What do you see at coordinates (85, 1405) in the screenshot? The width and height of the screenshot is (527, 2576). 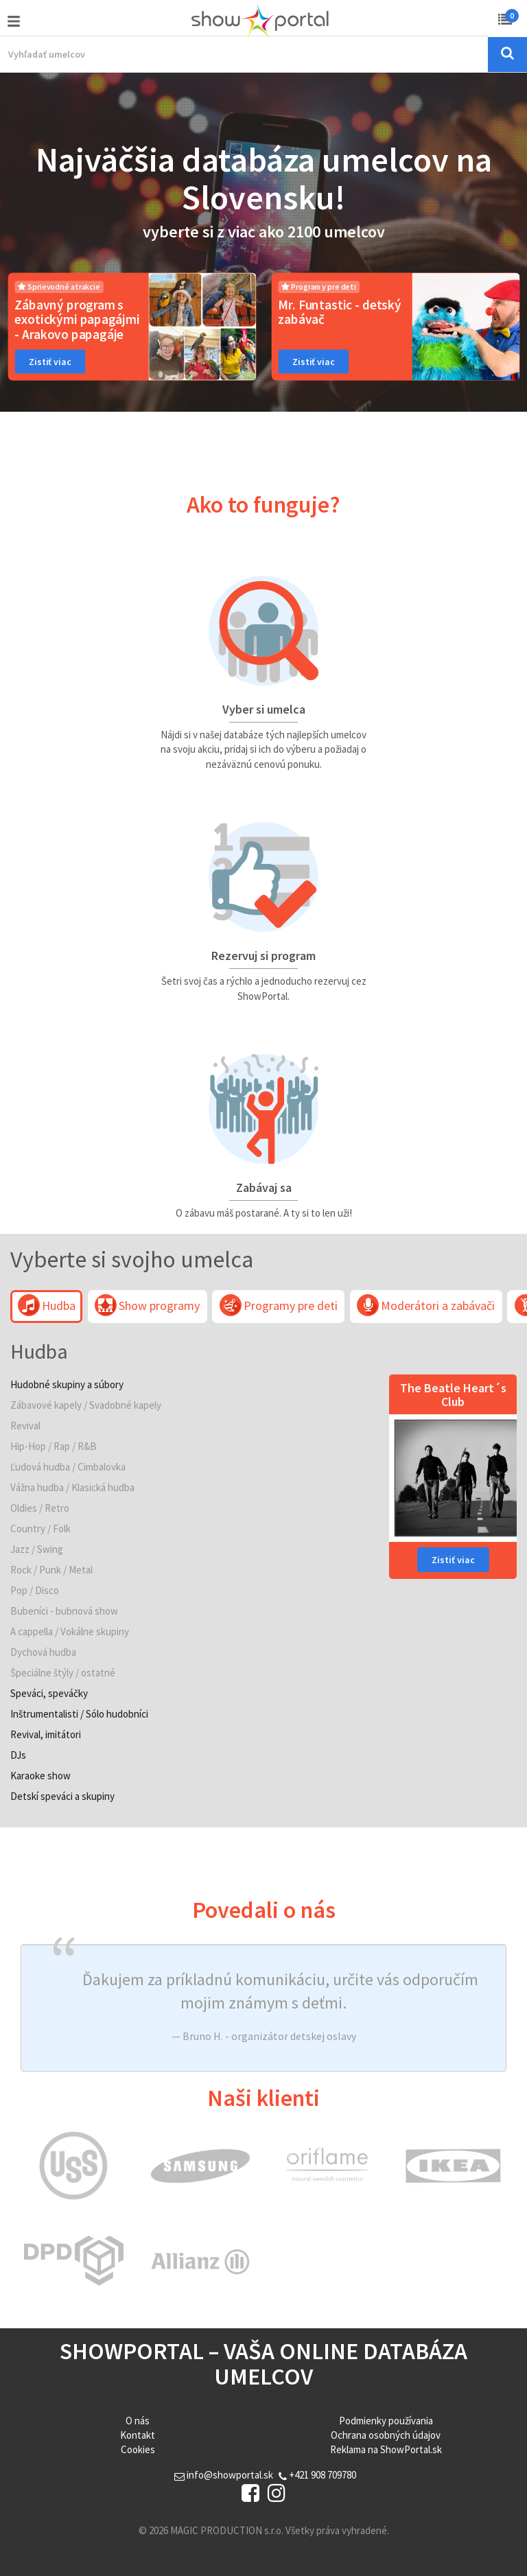 I see `Zábavové kapely / Svadobné kapely` at bounding box center [85, 1405].